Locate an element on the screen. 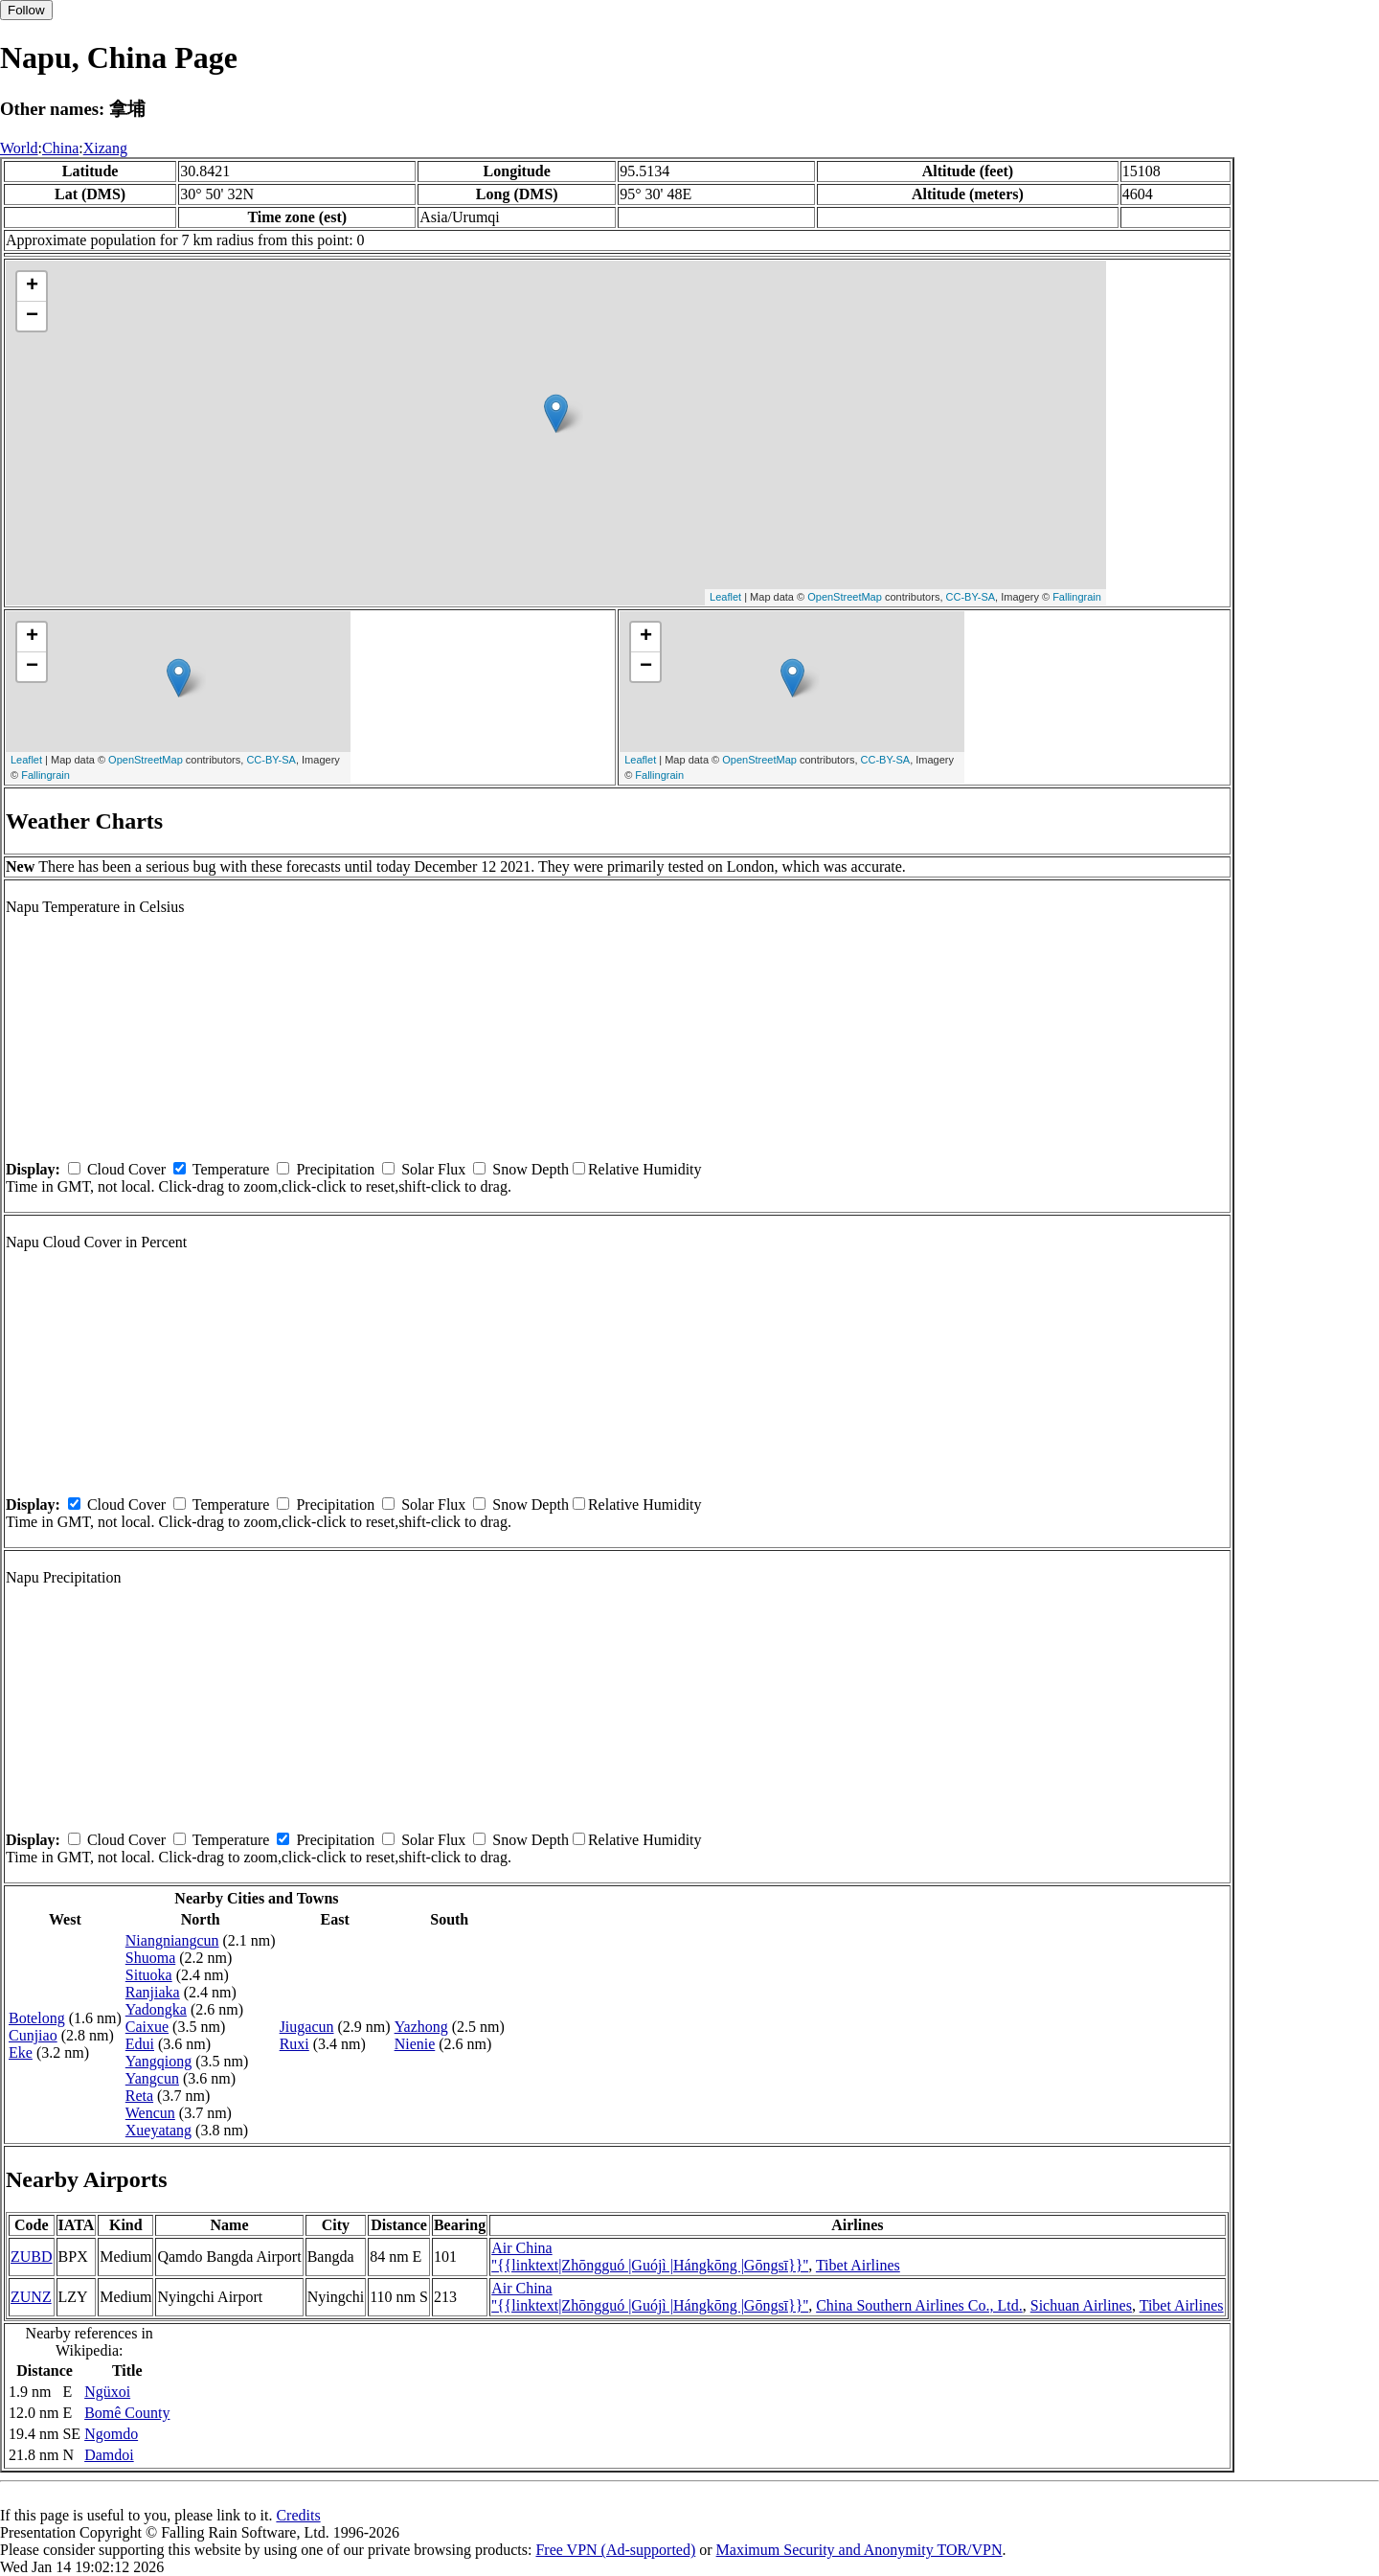 Image resolution: width=1379 pixels, height=2576 pixels. Solar Flux is located at coordinates (433, 1169).